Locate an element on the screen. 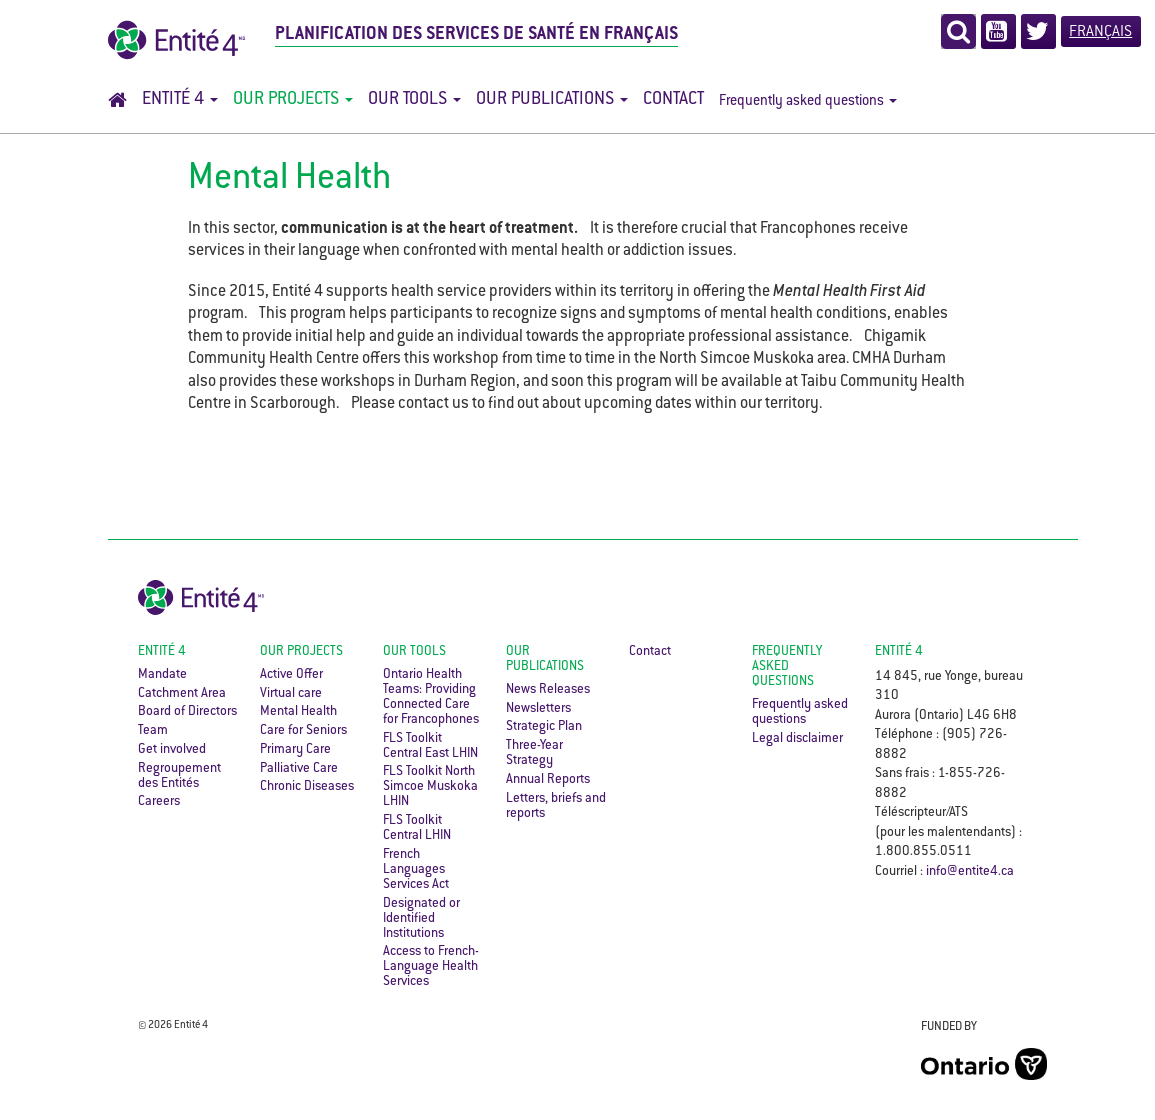 This screenshot has width=1155, height=1120. info@entite4.ca is located at coordinates (970, 872).